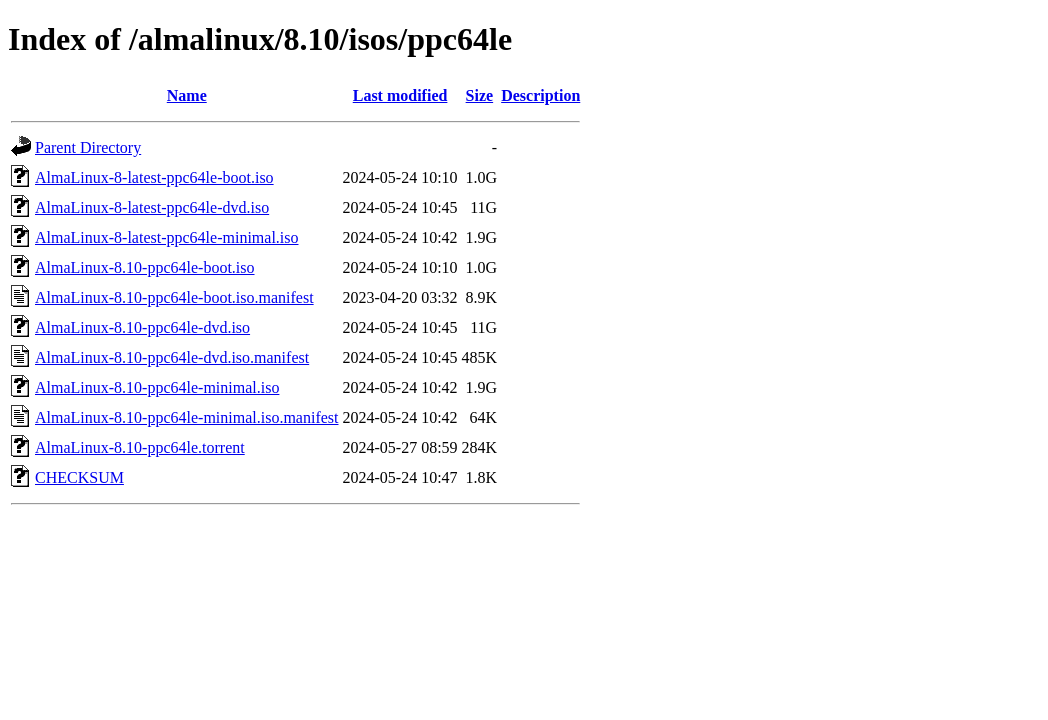 This screenshot has width=1048, height=720. What do you see at coordinates (480, 95) in the screenshot?
I see `Size` at bounding box center [480, 95].